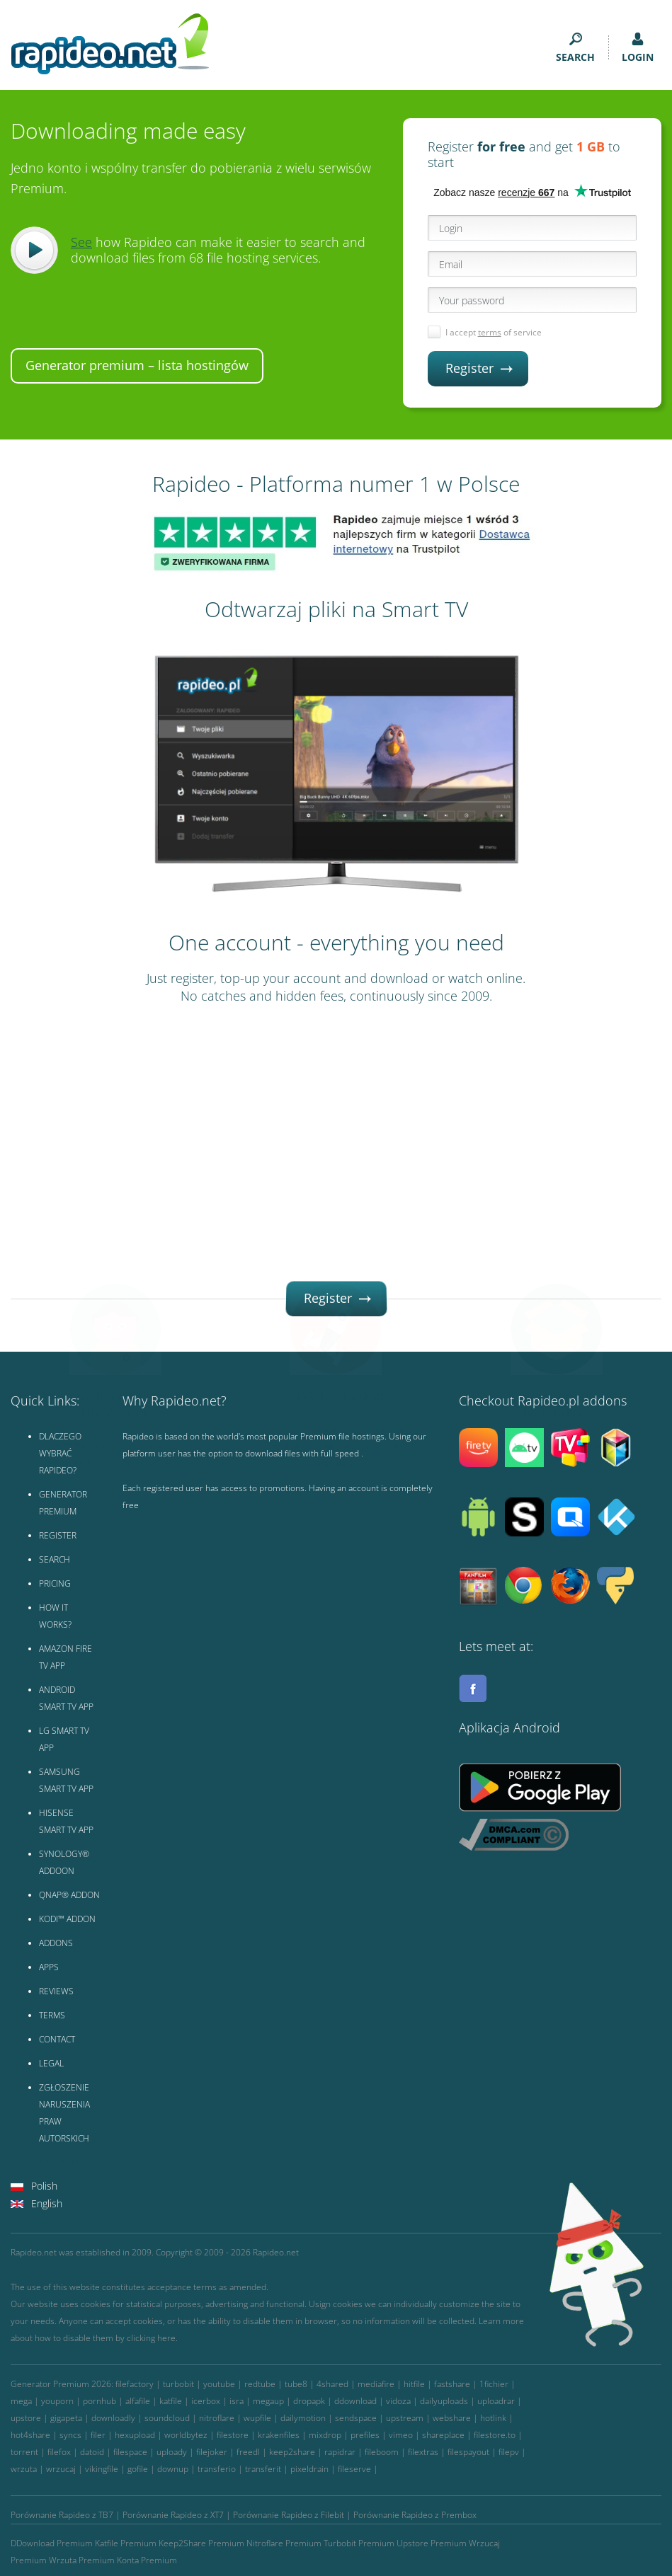 The height and width of the screenshot is (2576, 672). I want to click on APPS, so click(49, 1967).